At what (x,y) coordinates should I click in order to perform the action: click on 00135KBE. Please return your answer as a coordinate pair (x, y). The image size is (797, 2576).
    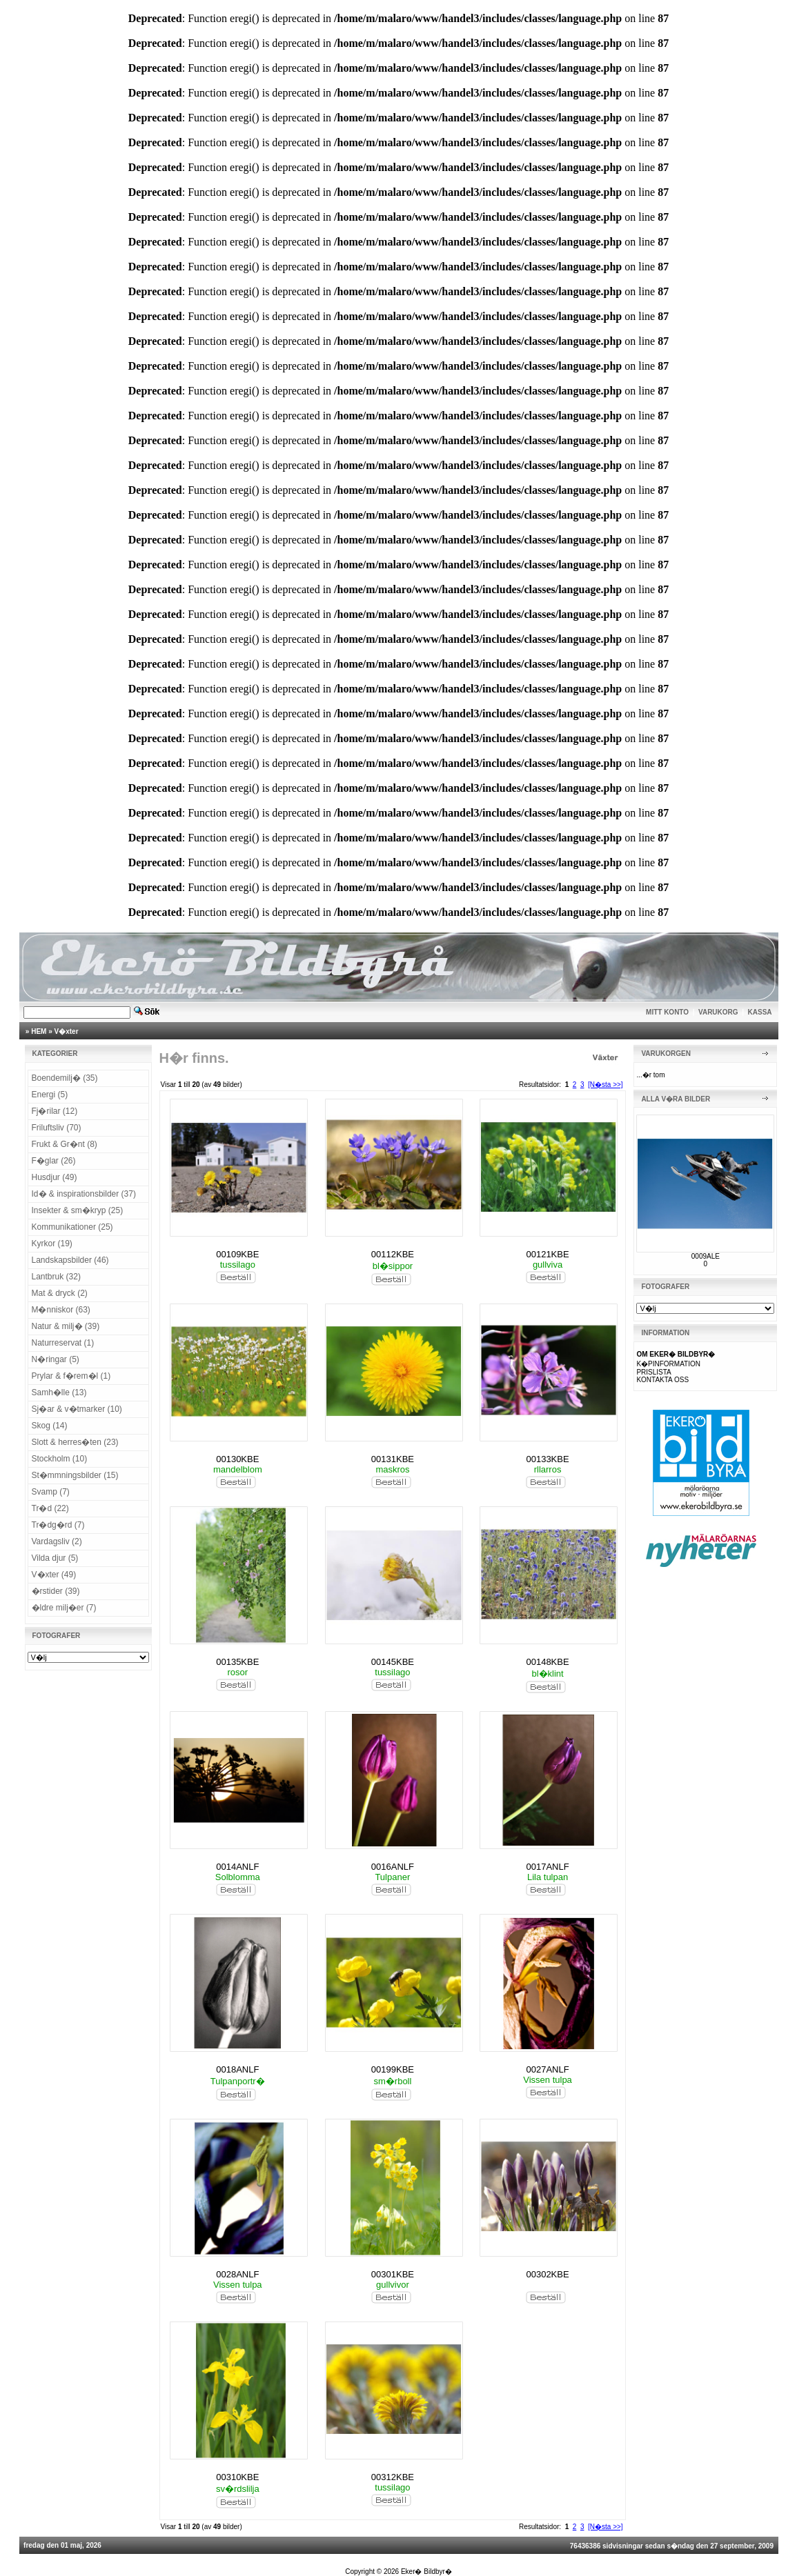
    Looking at the image, I should click on (237, 1662).